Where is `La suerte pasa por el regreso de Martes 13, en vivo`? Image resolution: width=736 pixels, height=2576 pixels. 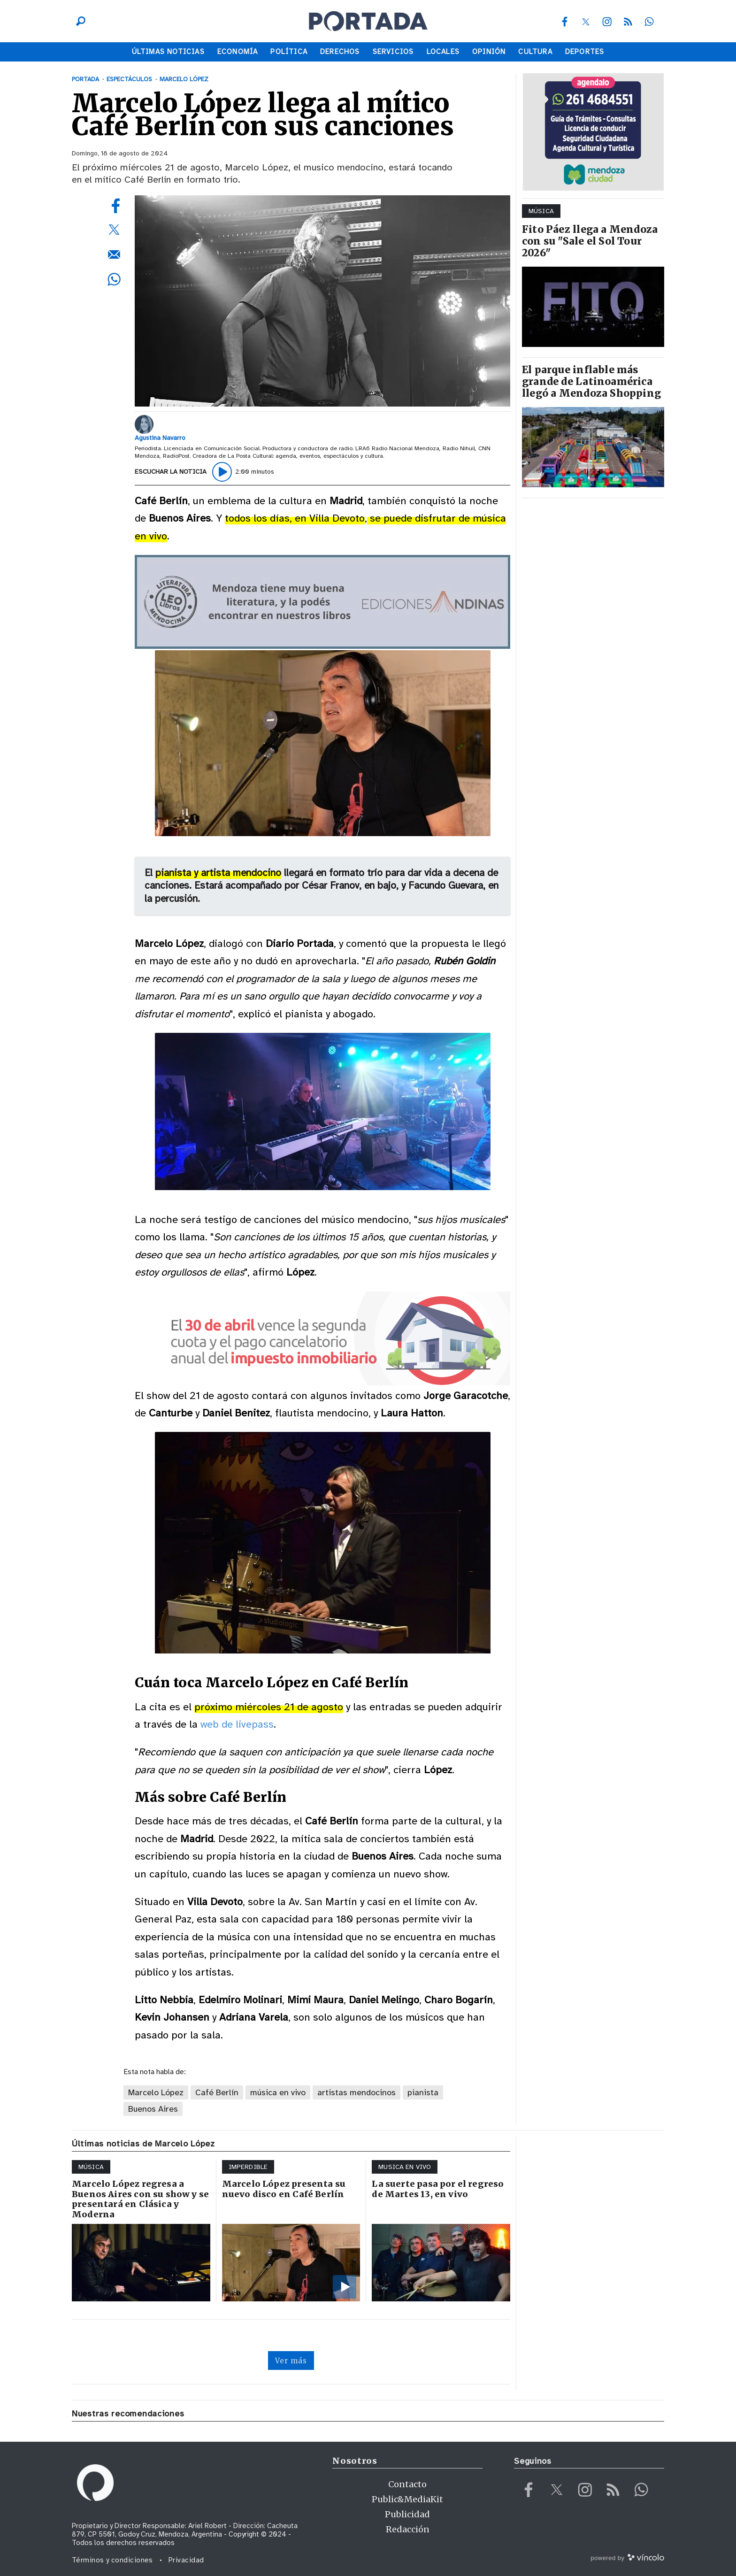 La suerte pasa por el regreso de Martes 13, en vivo is located at coordinates (438, 2188).